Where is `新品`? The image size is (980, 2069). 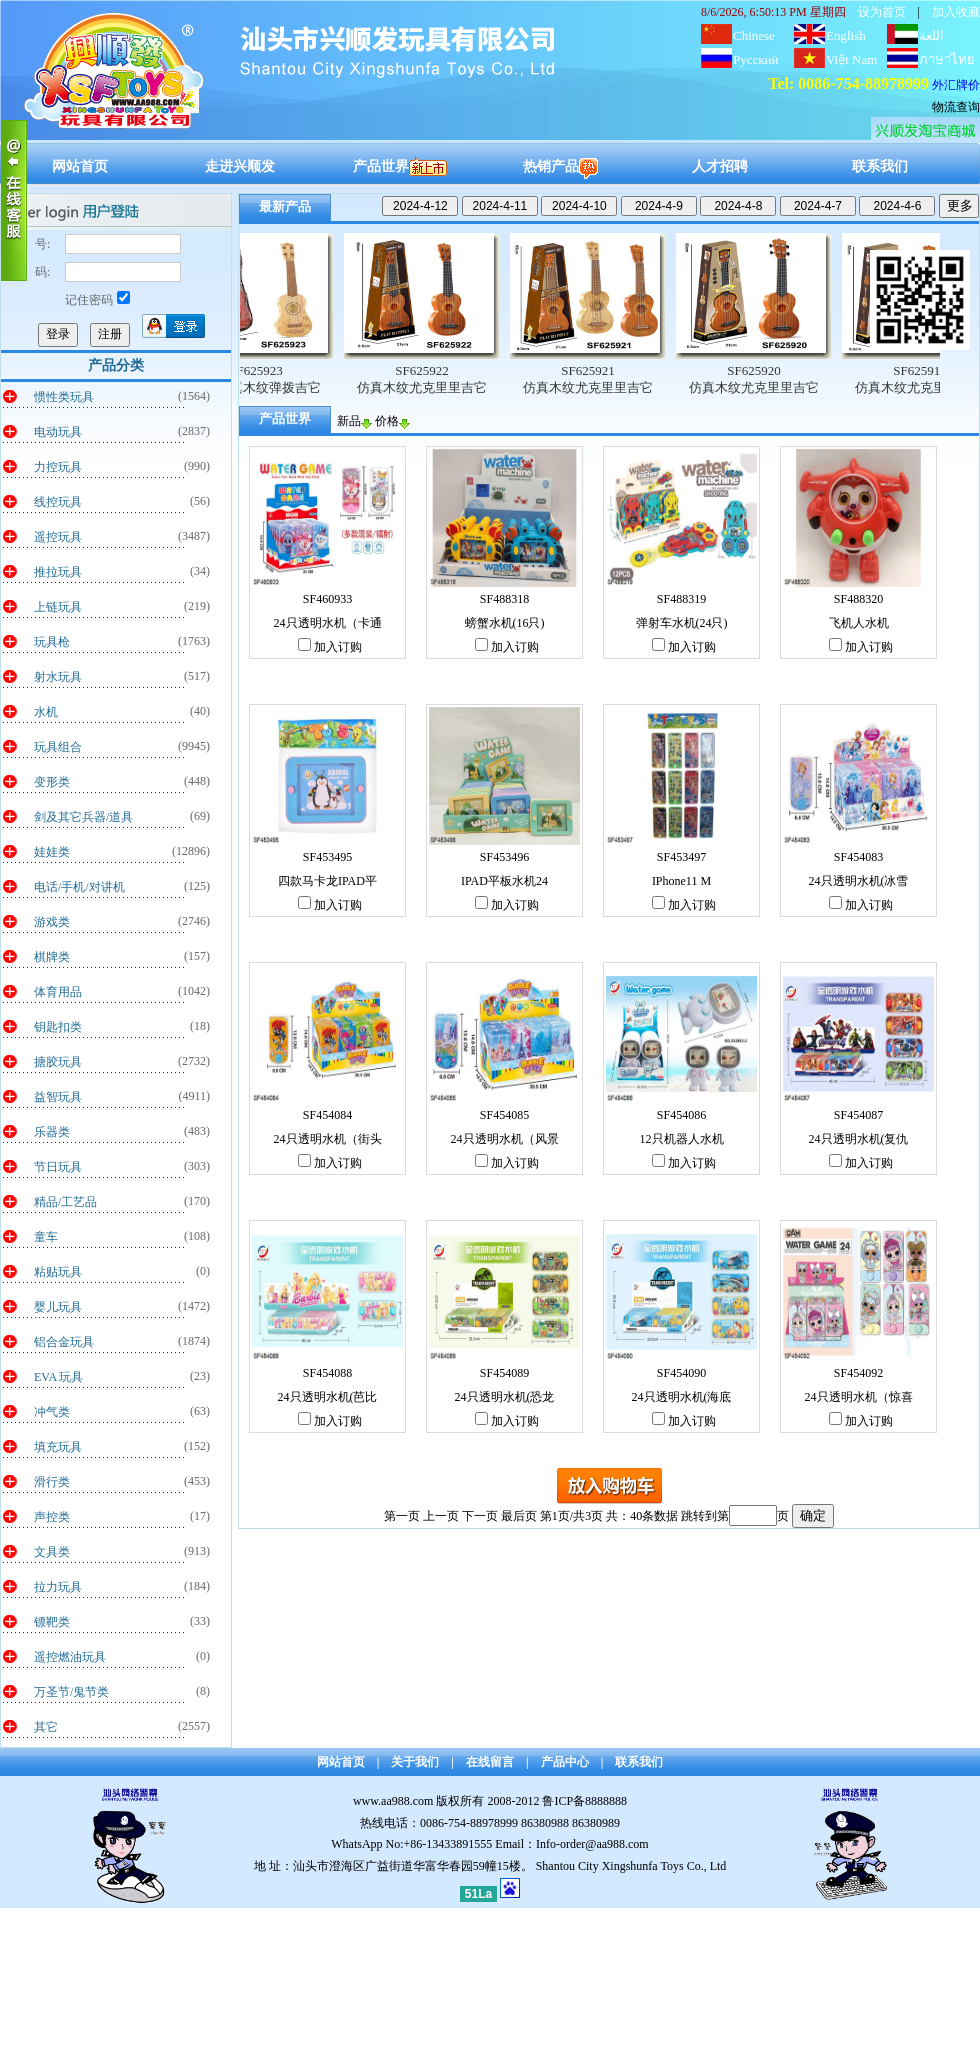
新品 is located at coordinates (354, 421).